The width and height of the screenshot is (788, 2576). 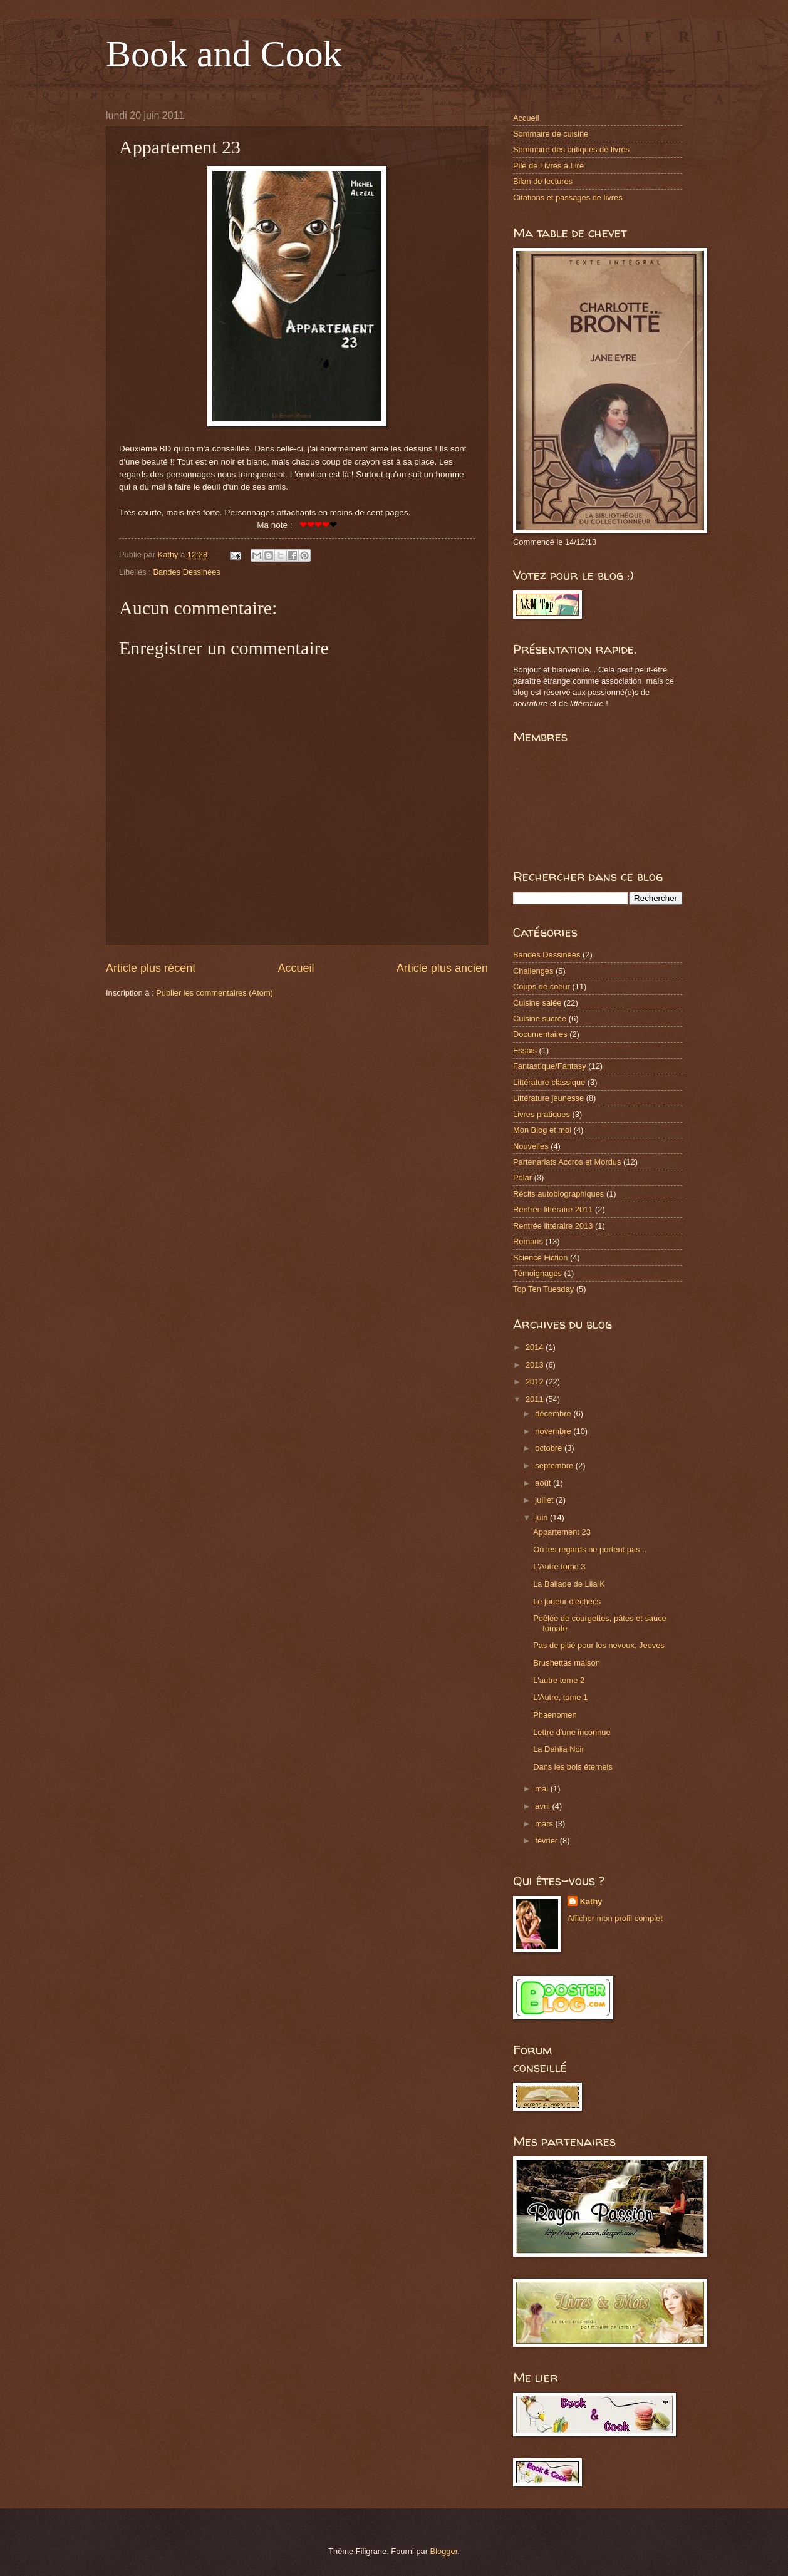 I want to click on février, so click(x=547, y=1840).